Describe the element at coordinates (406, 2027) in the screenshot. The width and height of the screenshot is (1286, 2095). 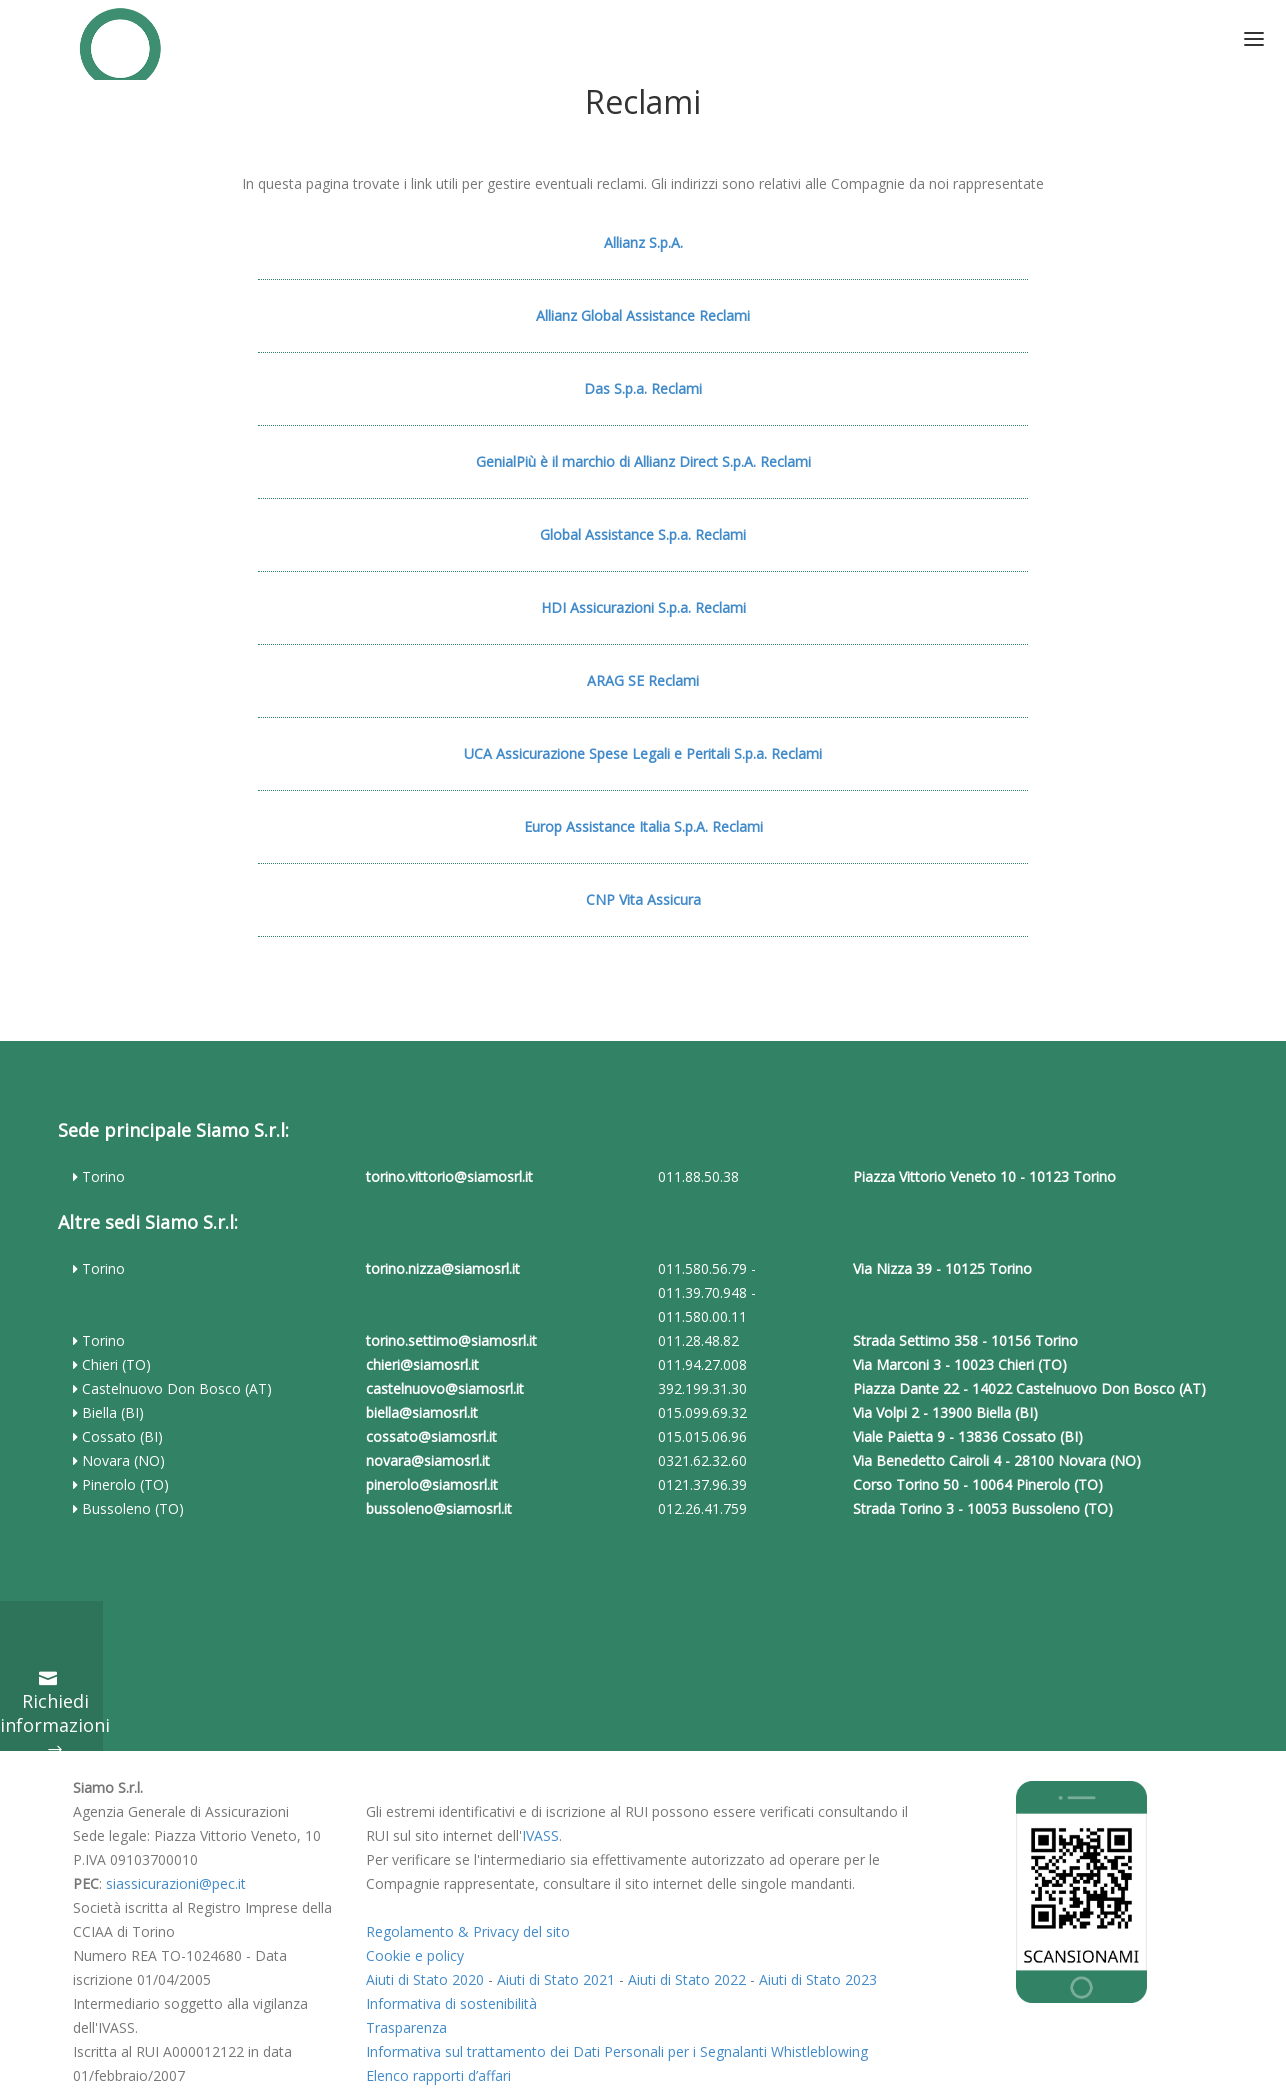
I see `Trasparenza` at that location.